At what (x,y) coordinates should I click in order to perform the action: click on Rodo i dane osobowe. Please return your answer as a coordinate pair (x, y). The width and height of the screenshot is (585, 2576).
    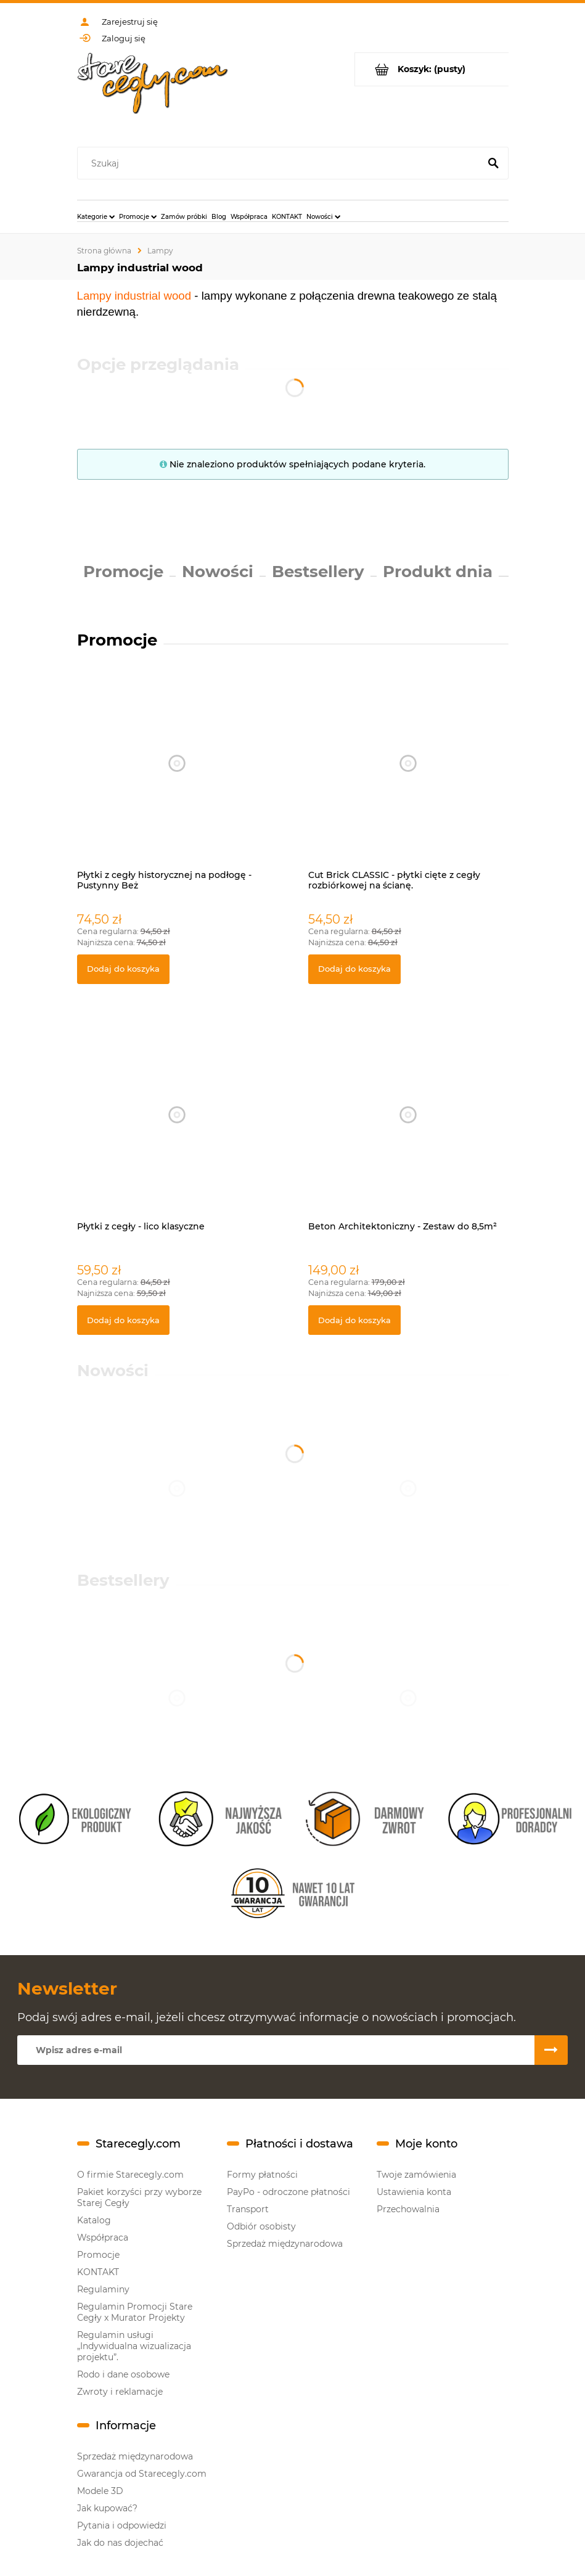
    Looking at the image, I should click on (123, 2374).